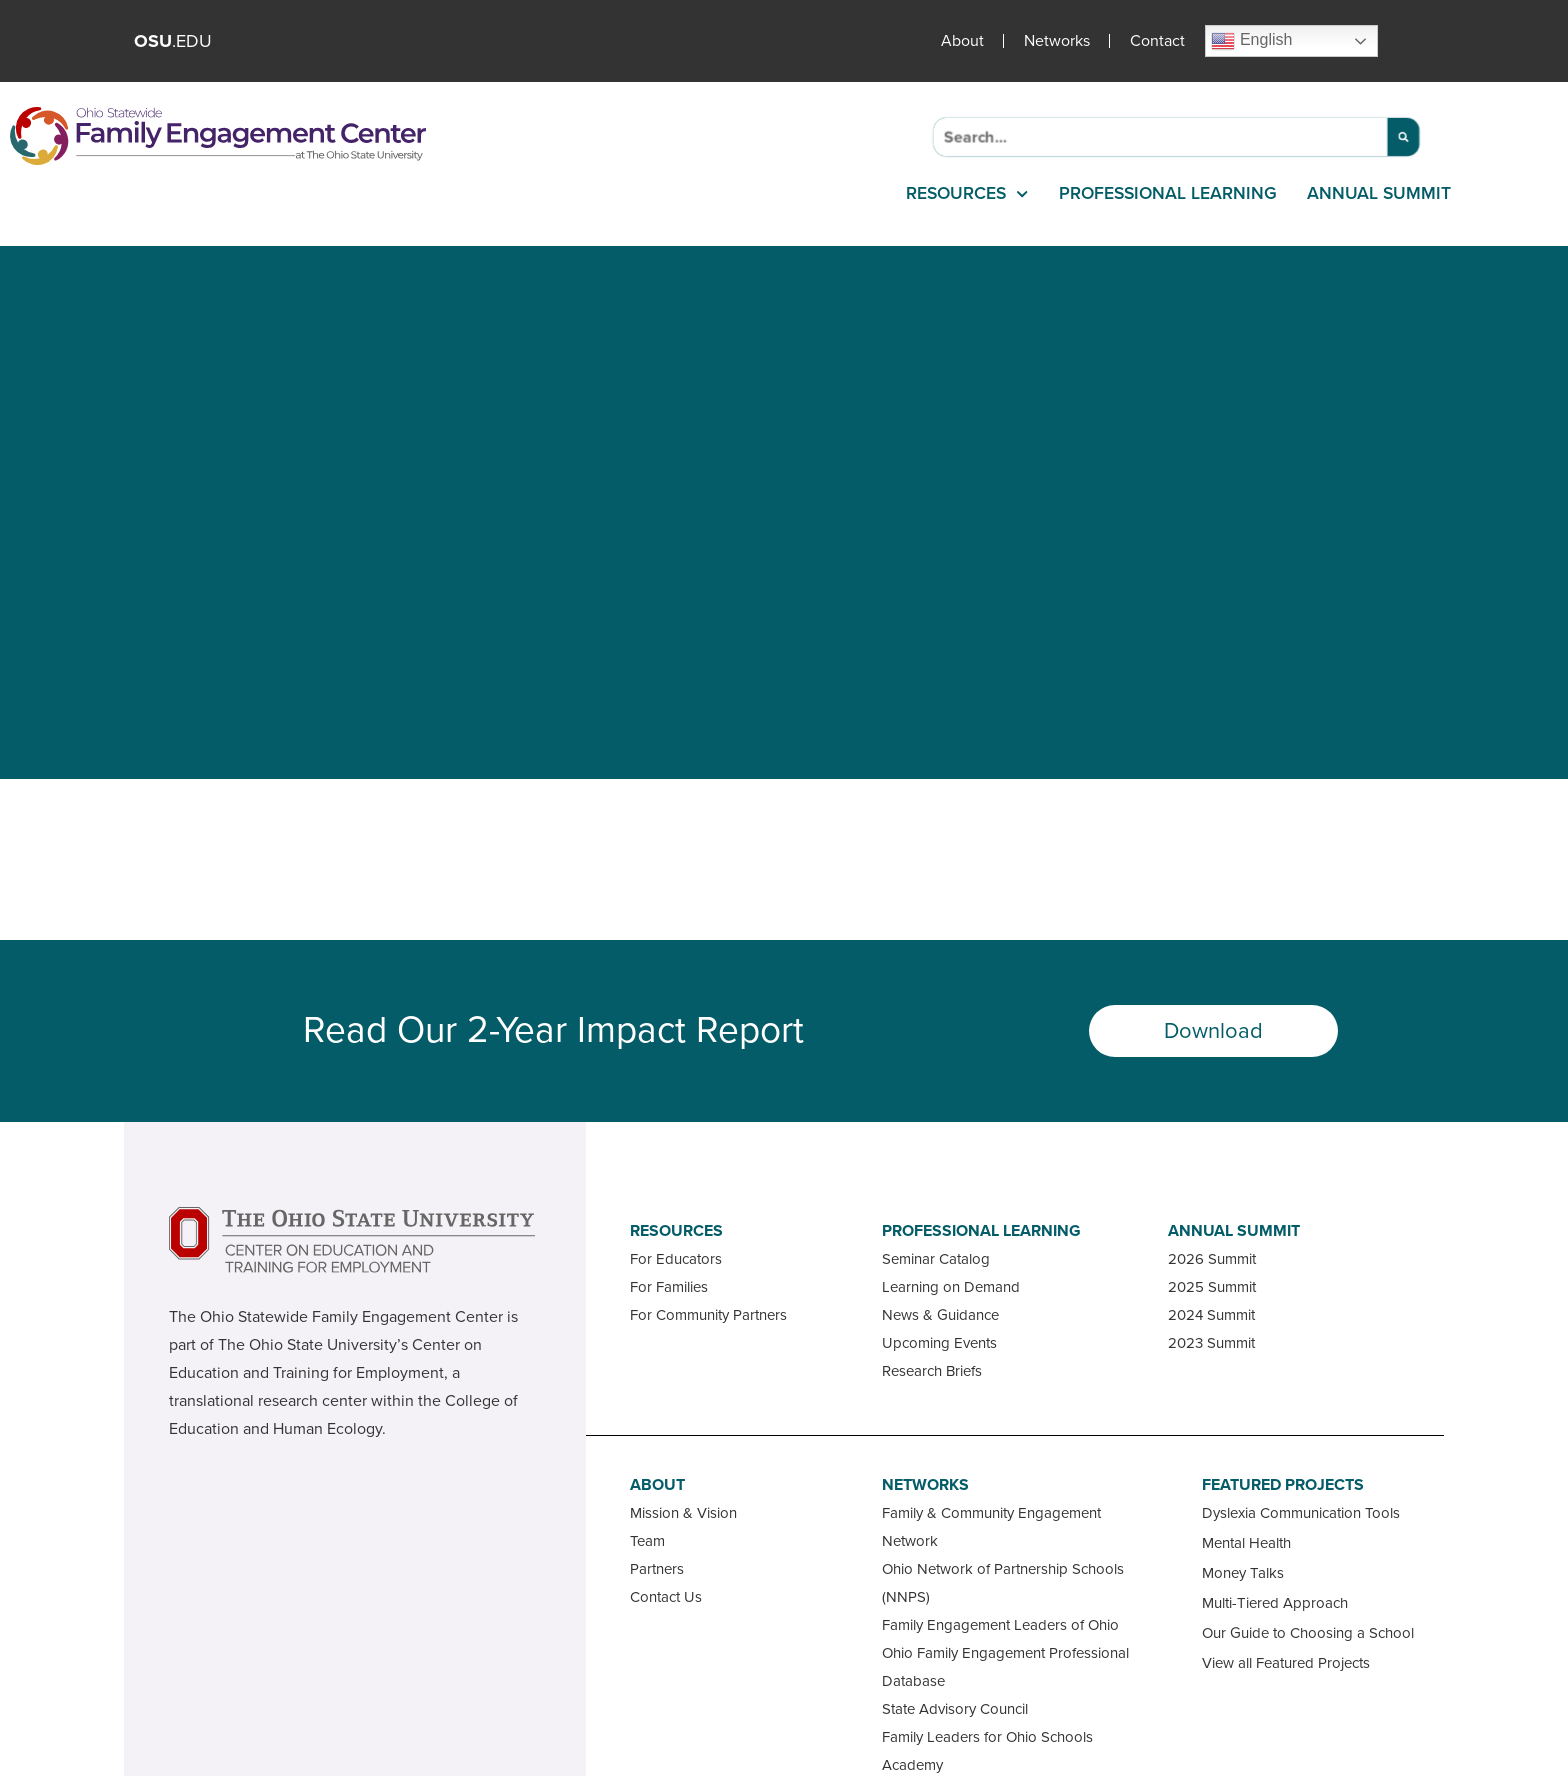 This screenshot has height=1776, width=1568. Describe the element at coordinates (173, 41) in the screenshot. I see `.EDU` at that location.